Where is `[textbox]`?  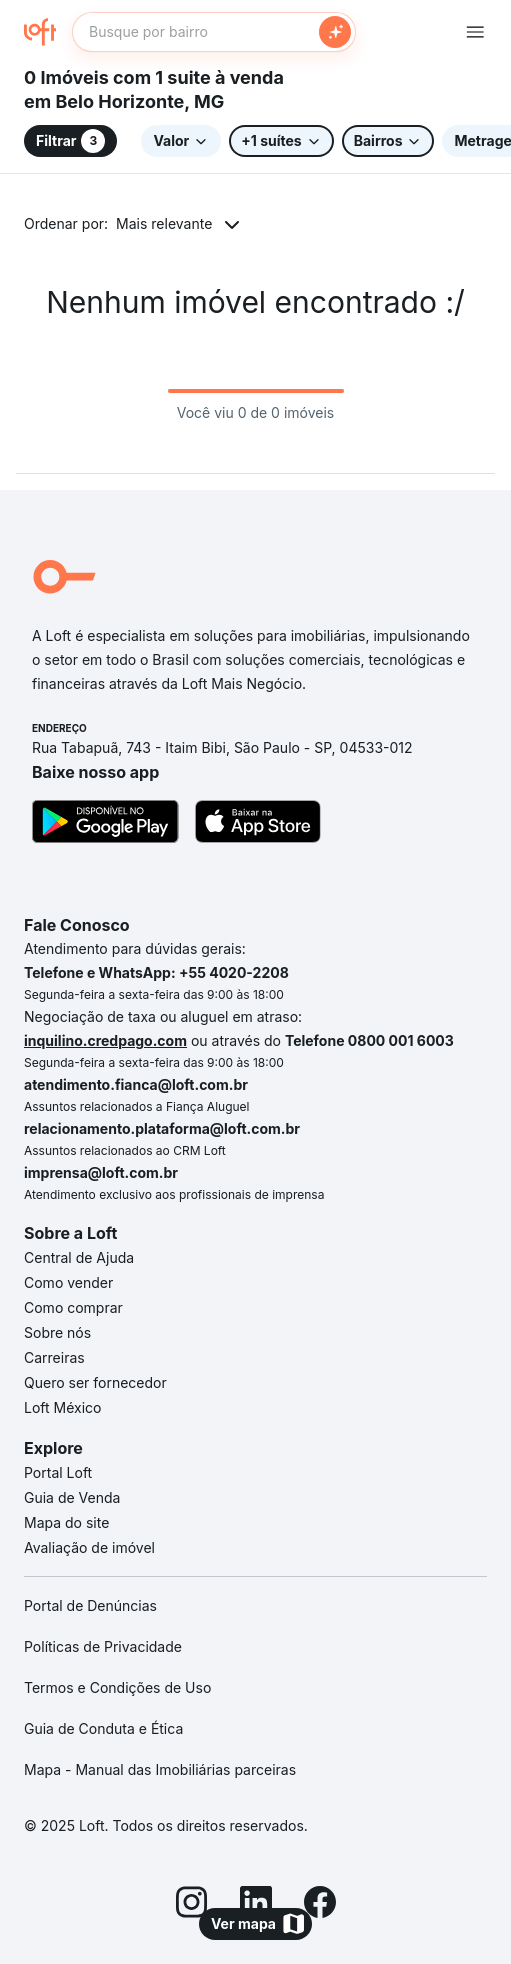
[textbox] is located at coordinates (214, 32).